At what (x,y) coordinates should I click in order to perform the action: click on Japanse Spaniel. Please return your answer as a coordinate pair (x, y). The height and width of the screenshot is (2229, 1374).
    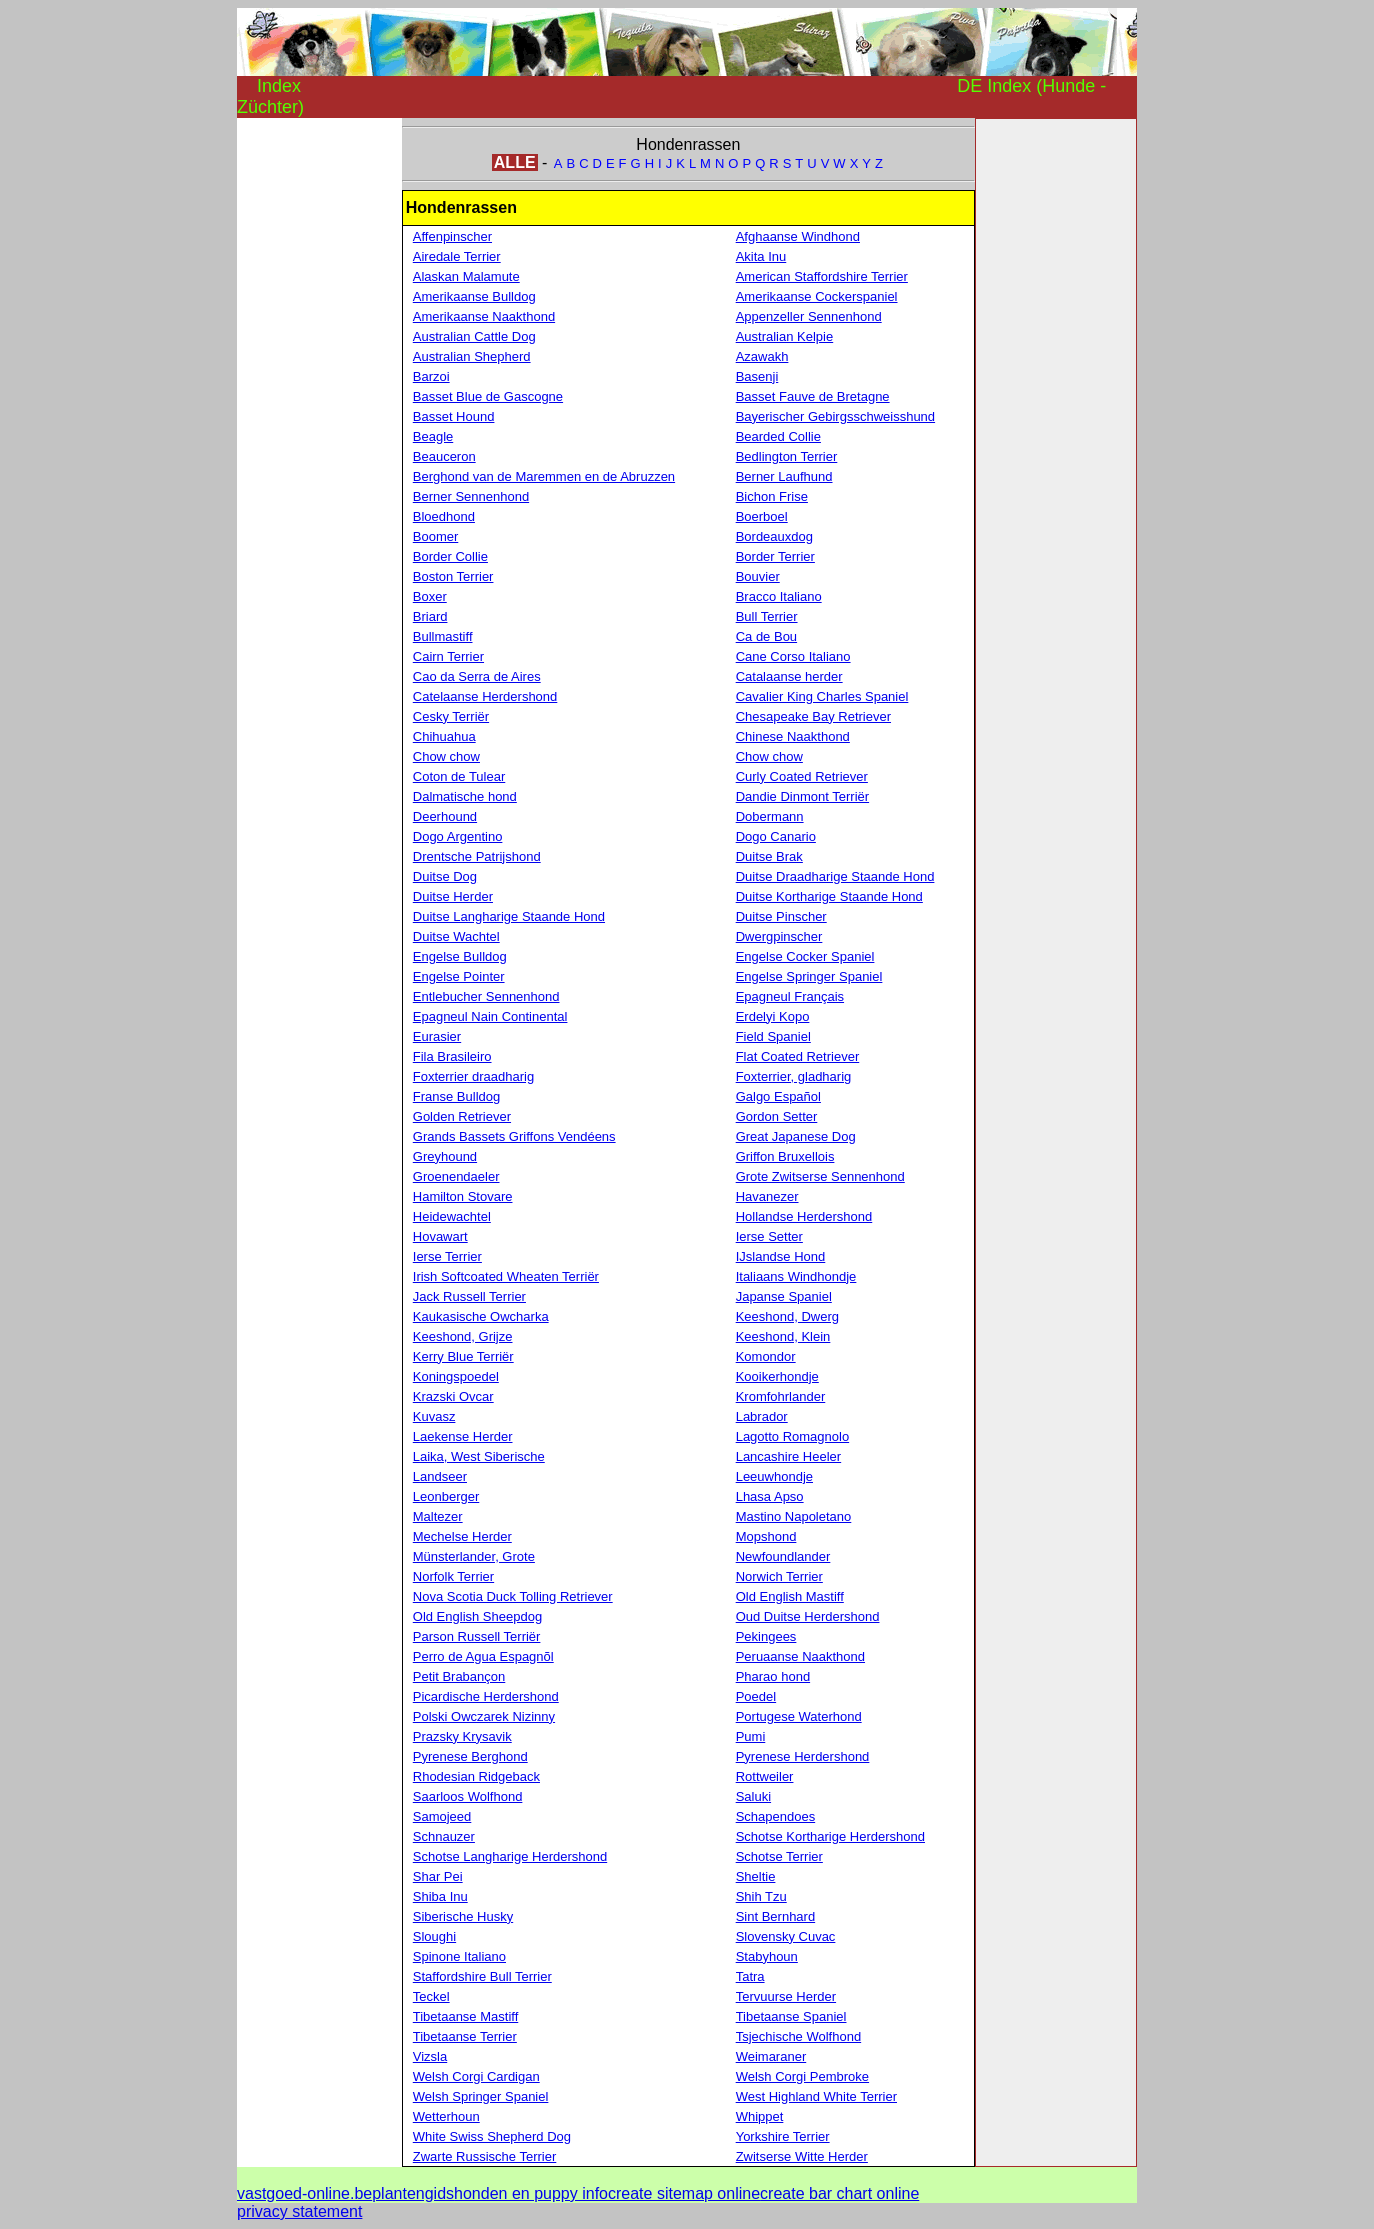
    Looking at the image, I should click on (784, 1296).